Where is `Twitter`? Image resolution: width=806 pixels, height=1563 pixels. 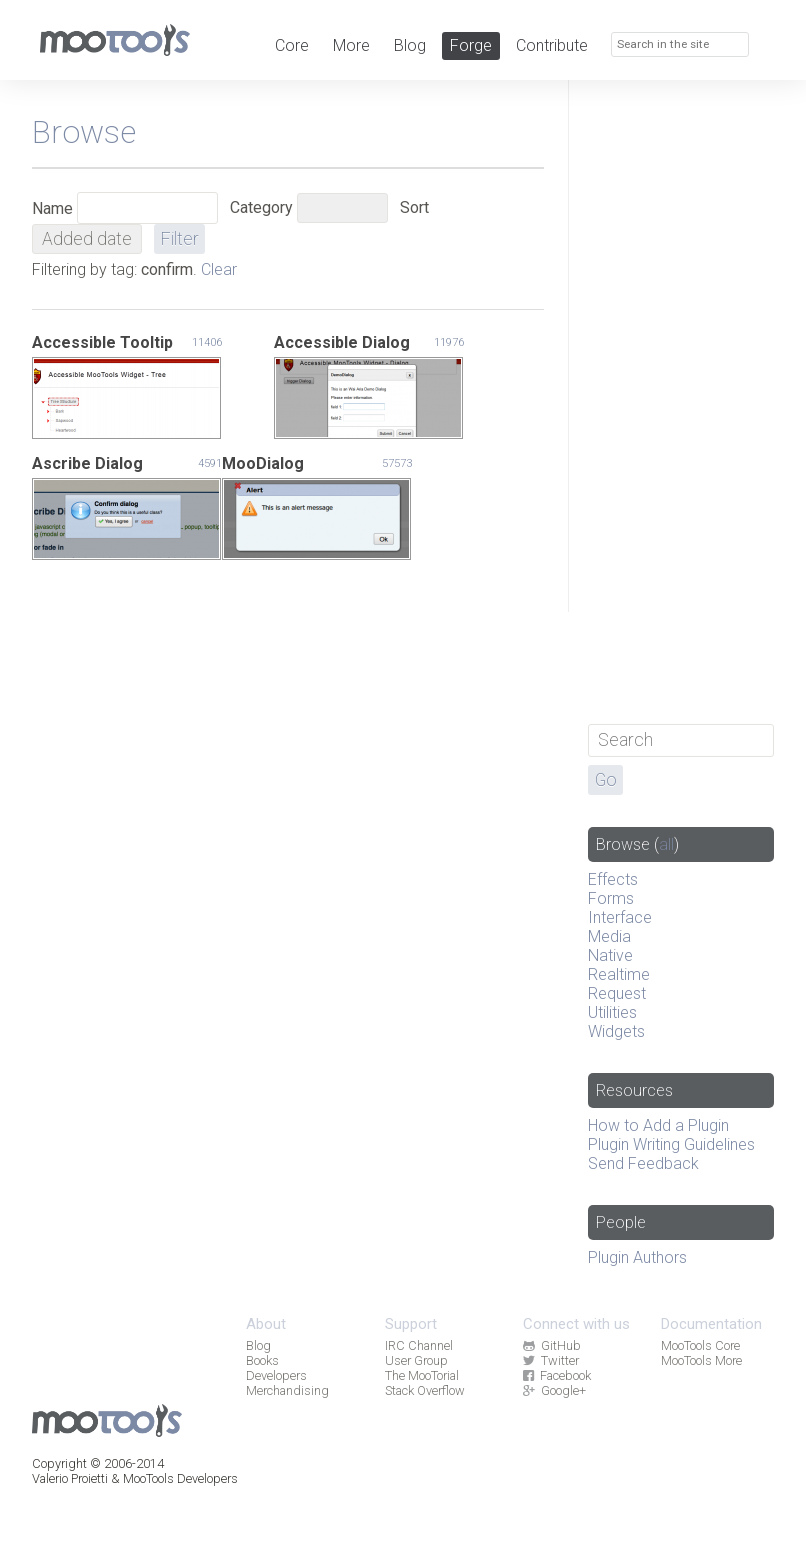 Twitter is located at coordinates (551, 1360).